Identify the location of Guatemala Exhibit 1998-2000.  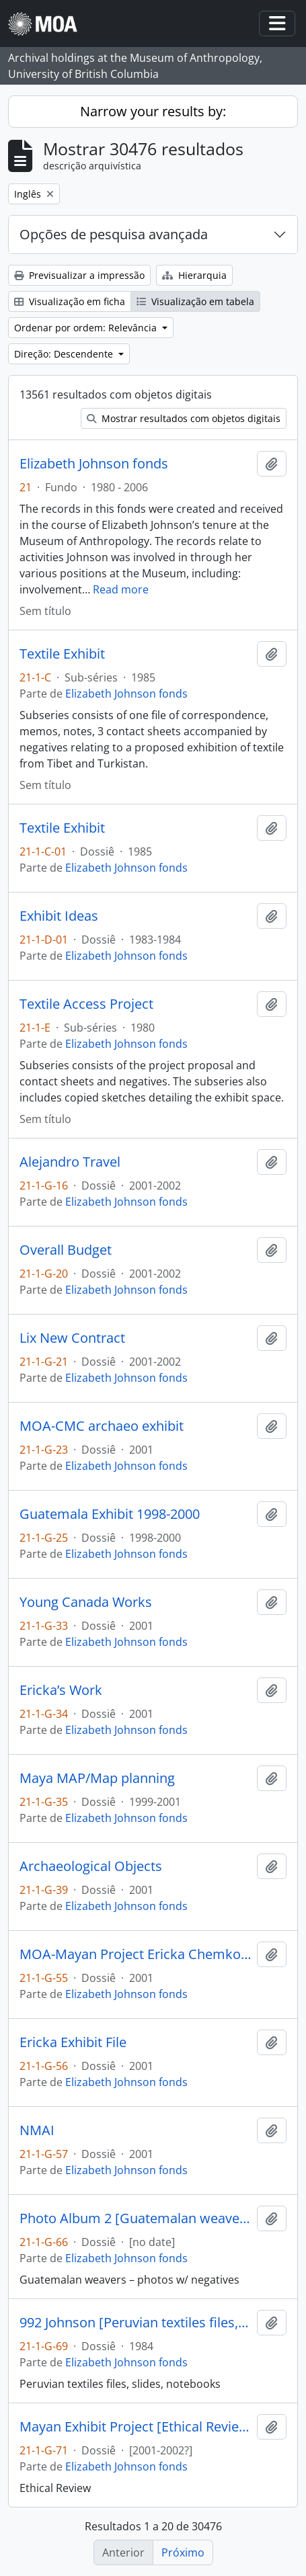
(110, 1514).